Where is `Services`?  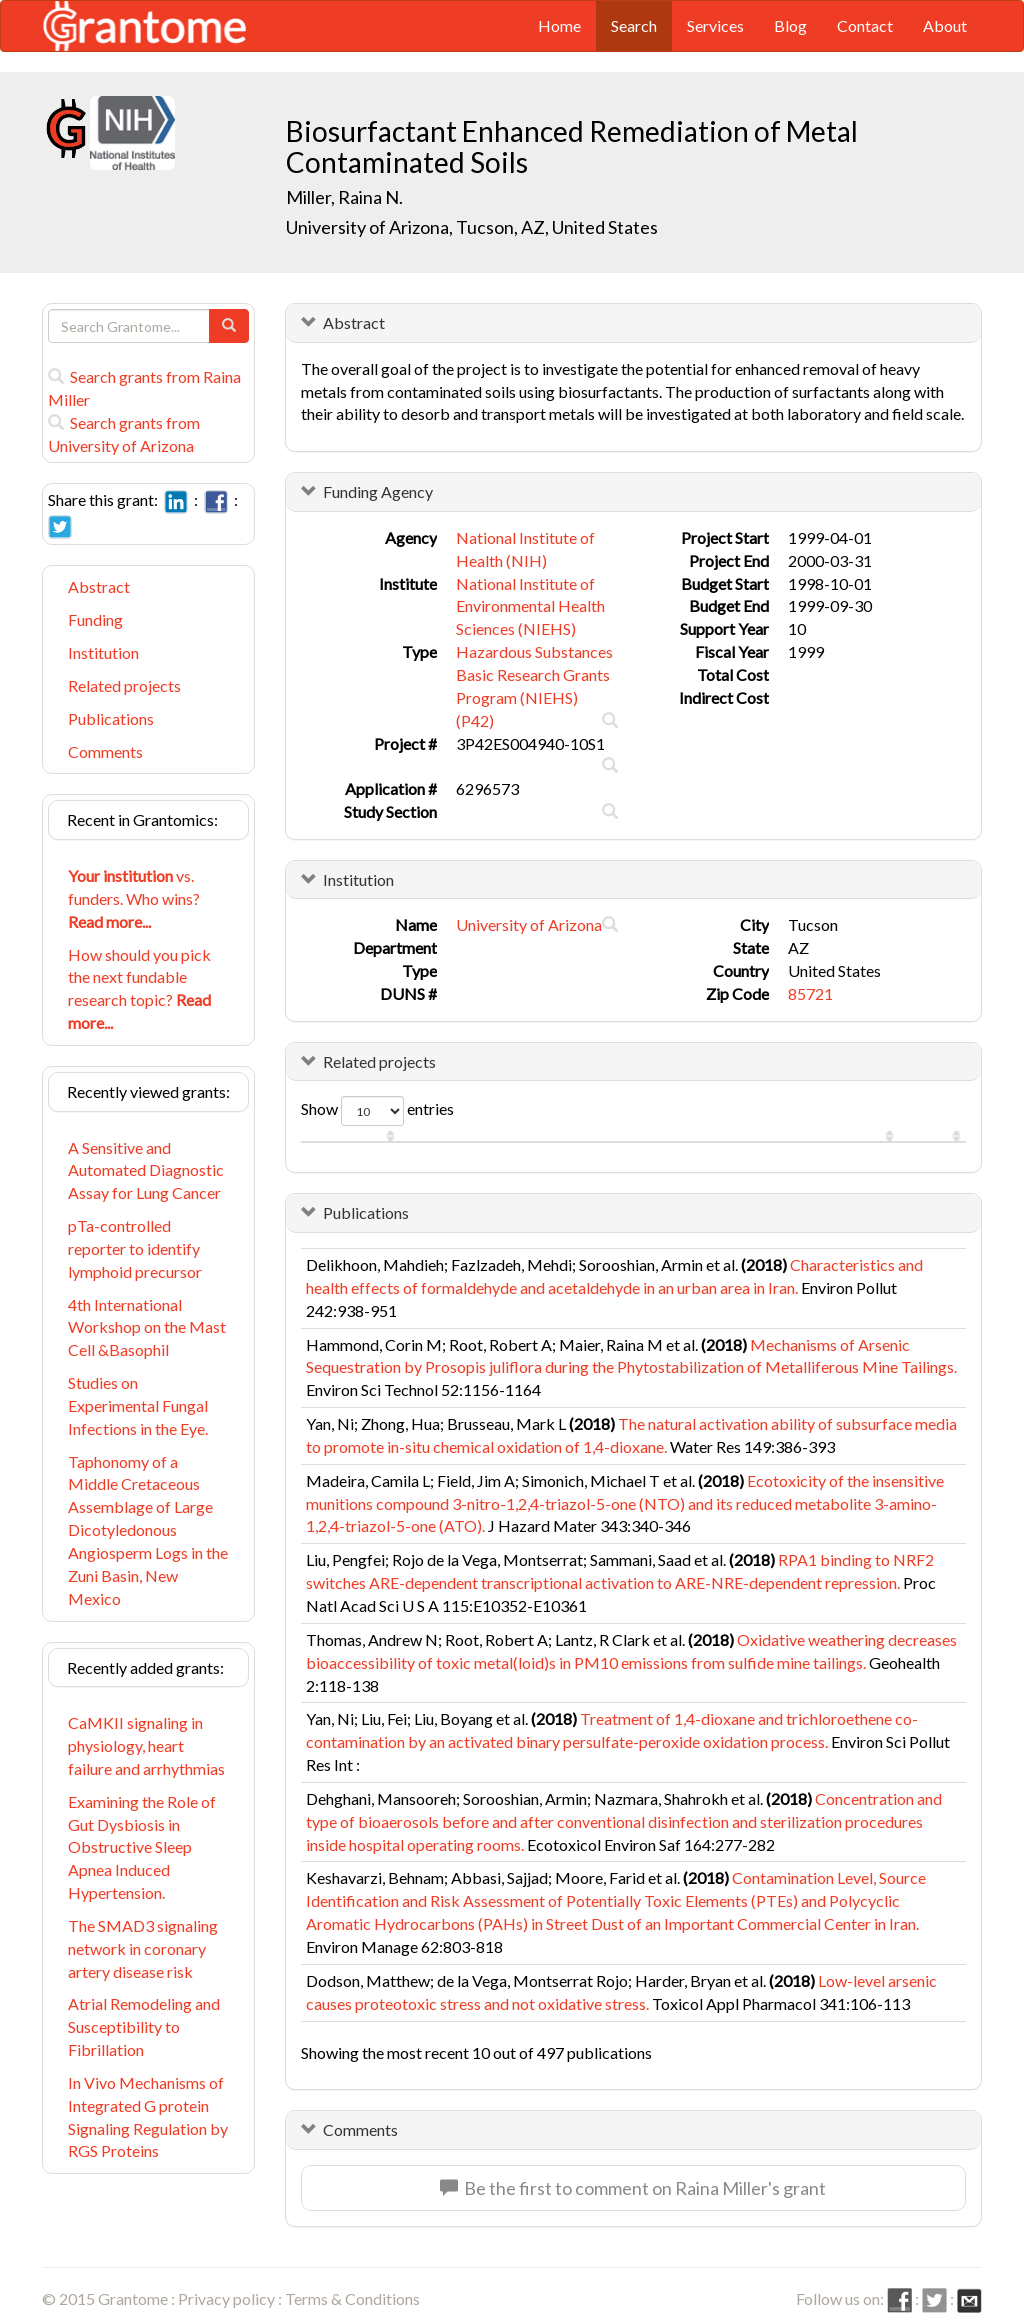 Services is located at coordinates (715, 25).